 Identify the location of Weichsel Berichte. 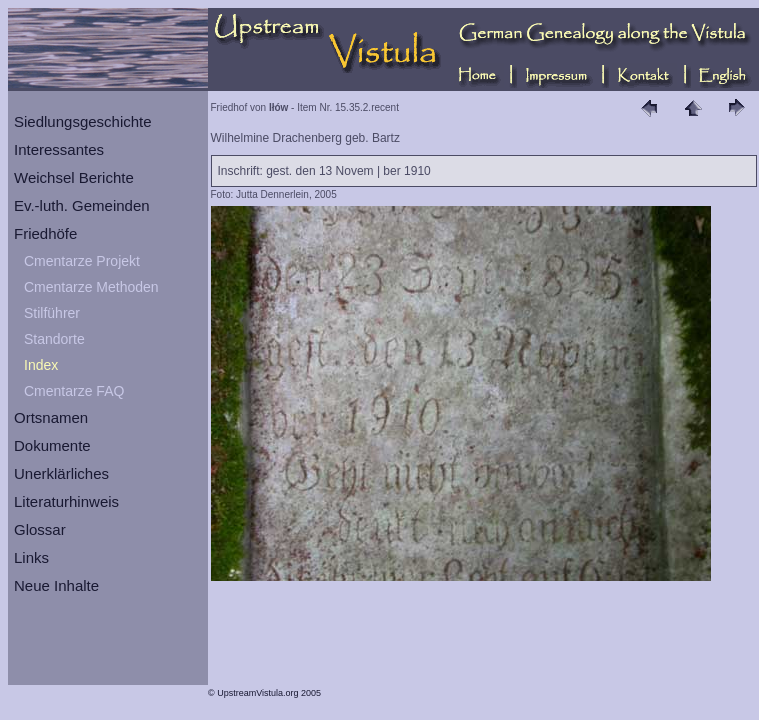
(74, 177).